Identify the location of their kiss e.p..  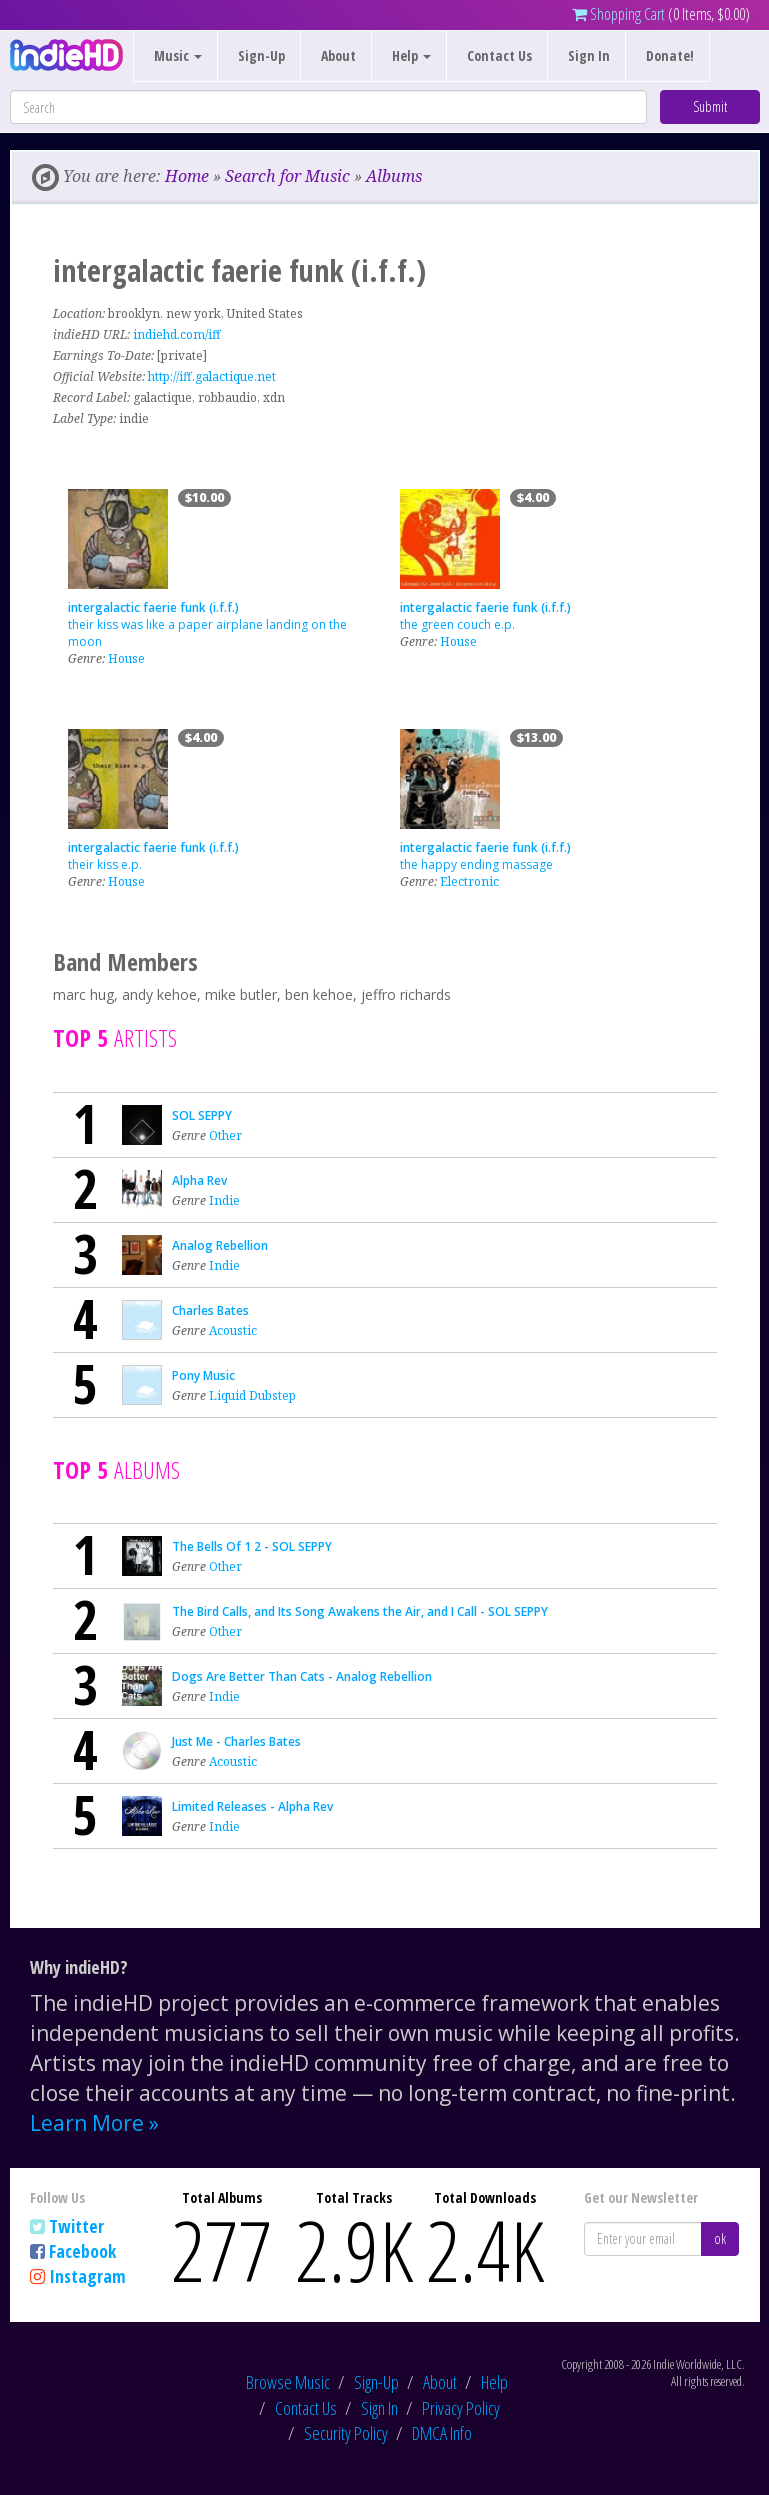
(105, 864).